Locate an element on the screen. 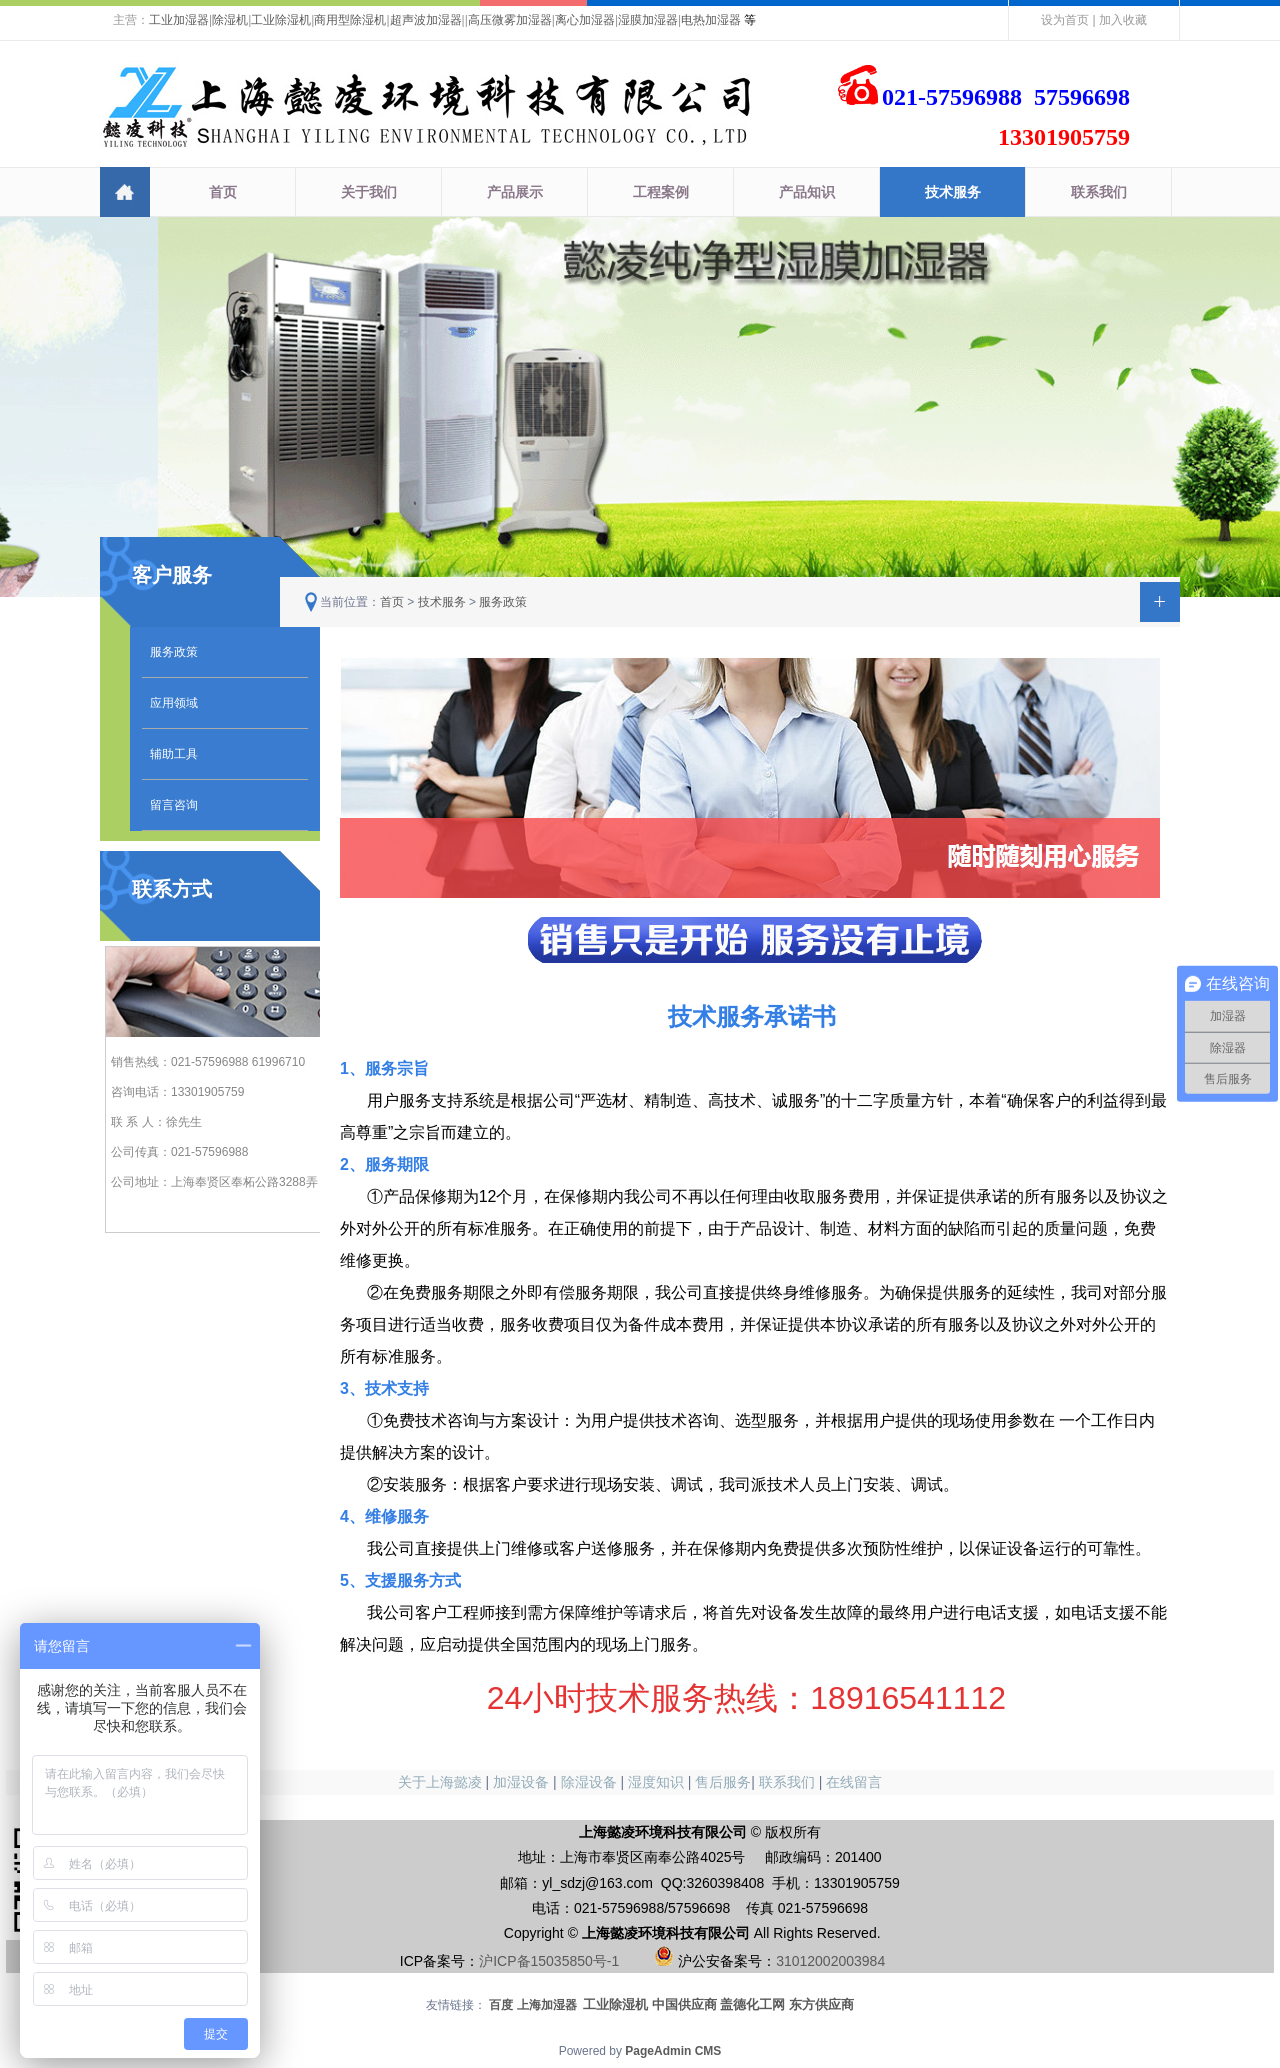 This screenshot has width=1280, height=2068. 应用领域 is located at coordinates (174, 703).